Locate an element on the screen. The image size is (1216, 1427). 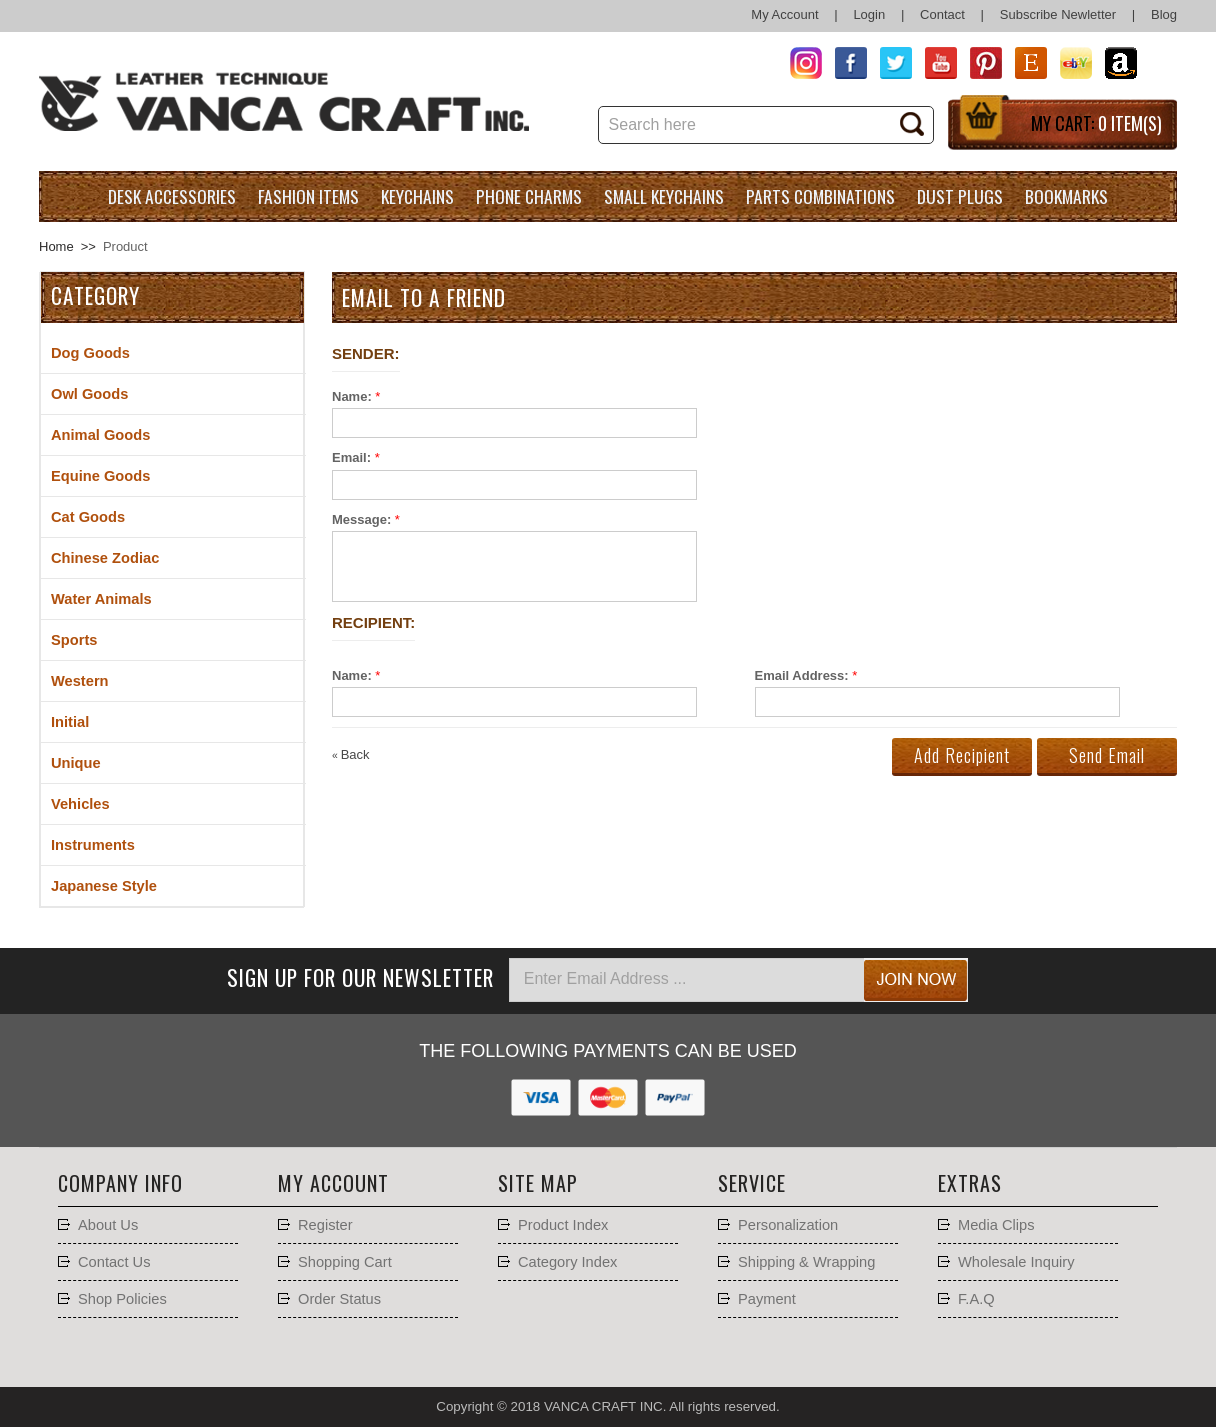
Western is located at coordinates (80, 681).